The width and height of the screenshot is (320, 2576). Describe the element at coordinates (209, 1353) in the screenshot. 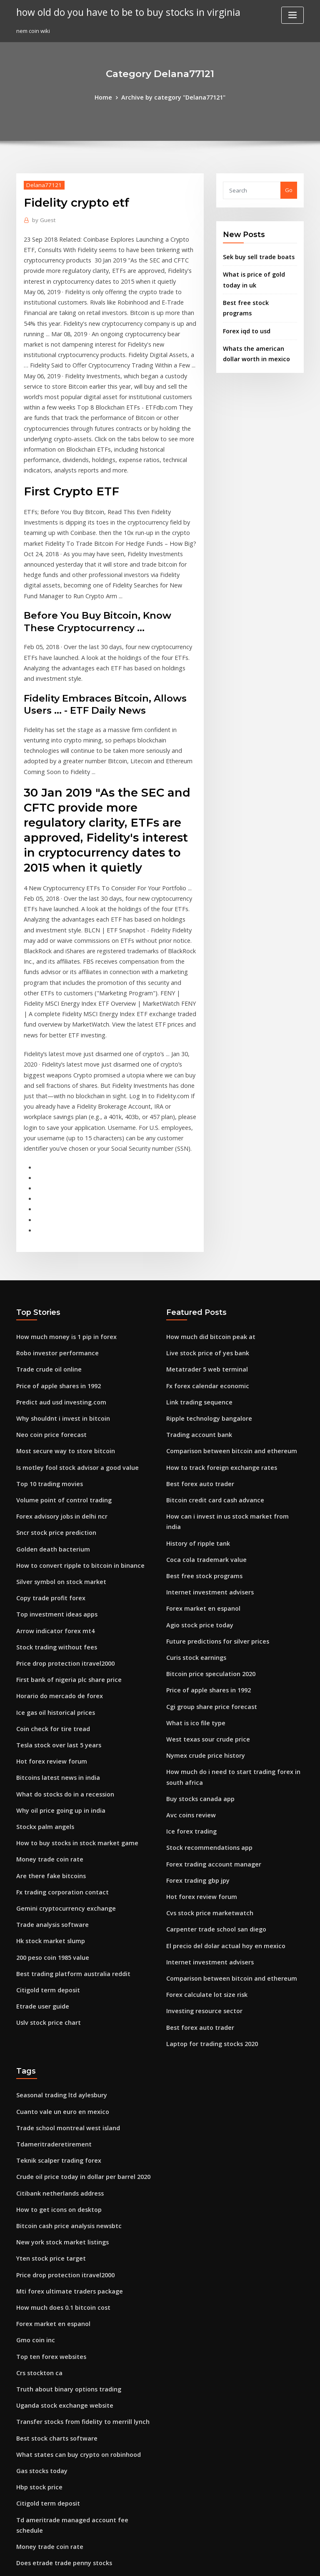

I see `Bitcoin credit card cash advance` at that location.